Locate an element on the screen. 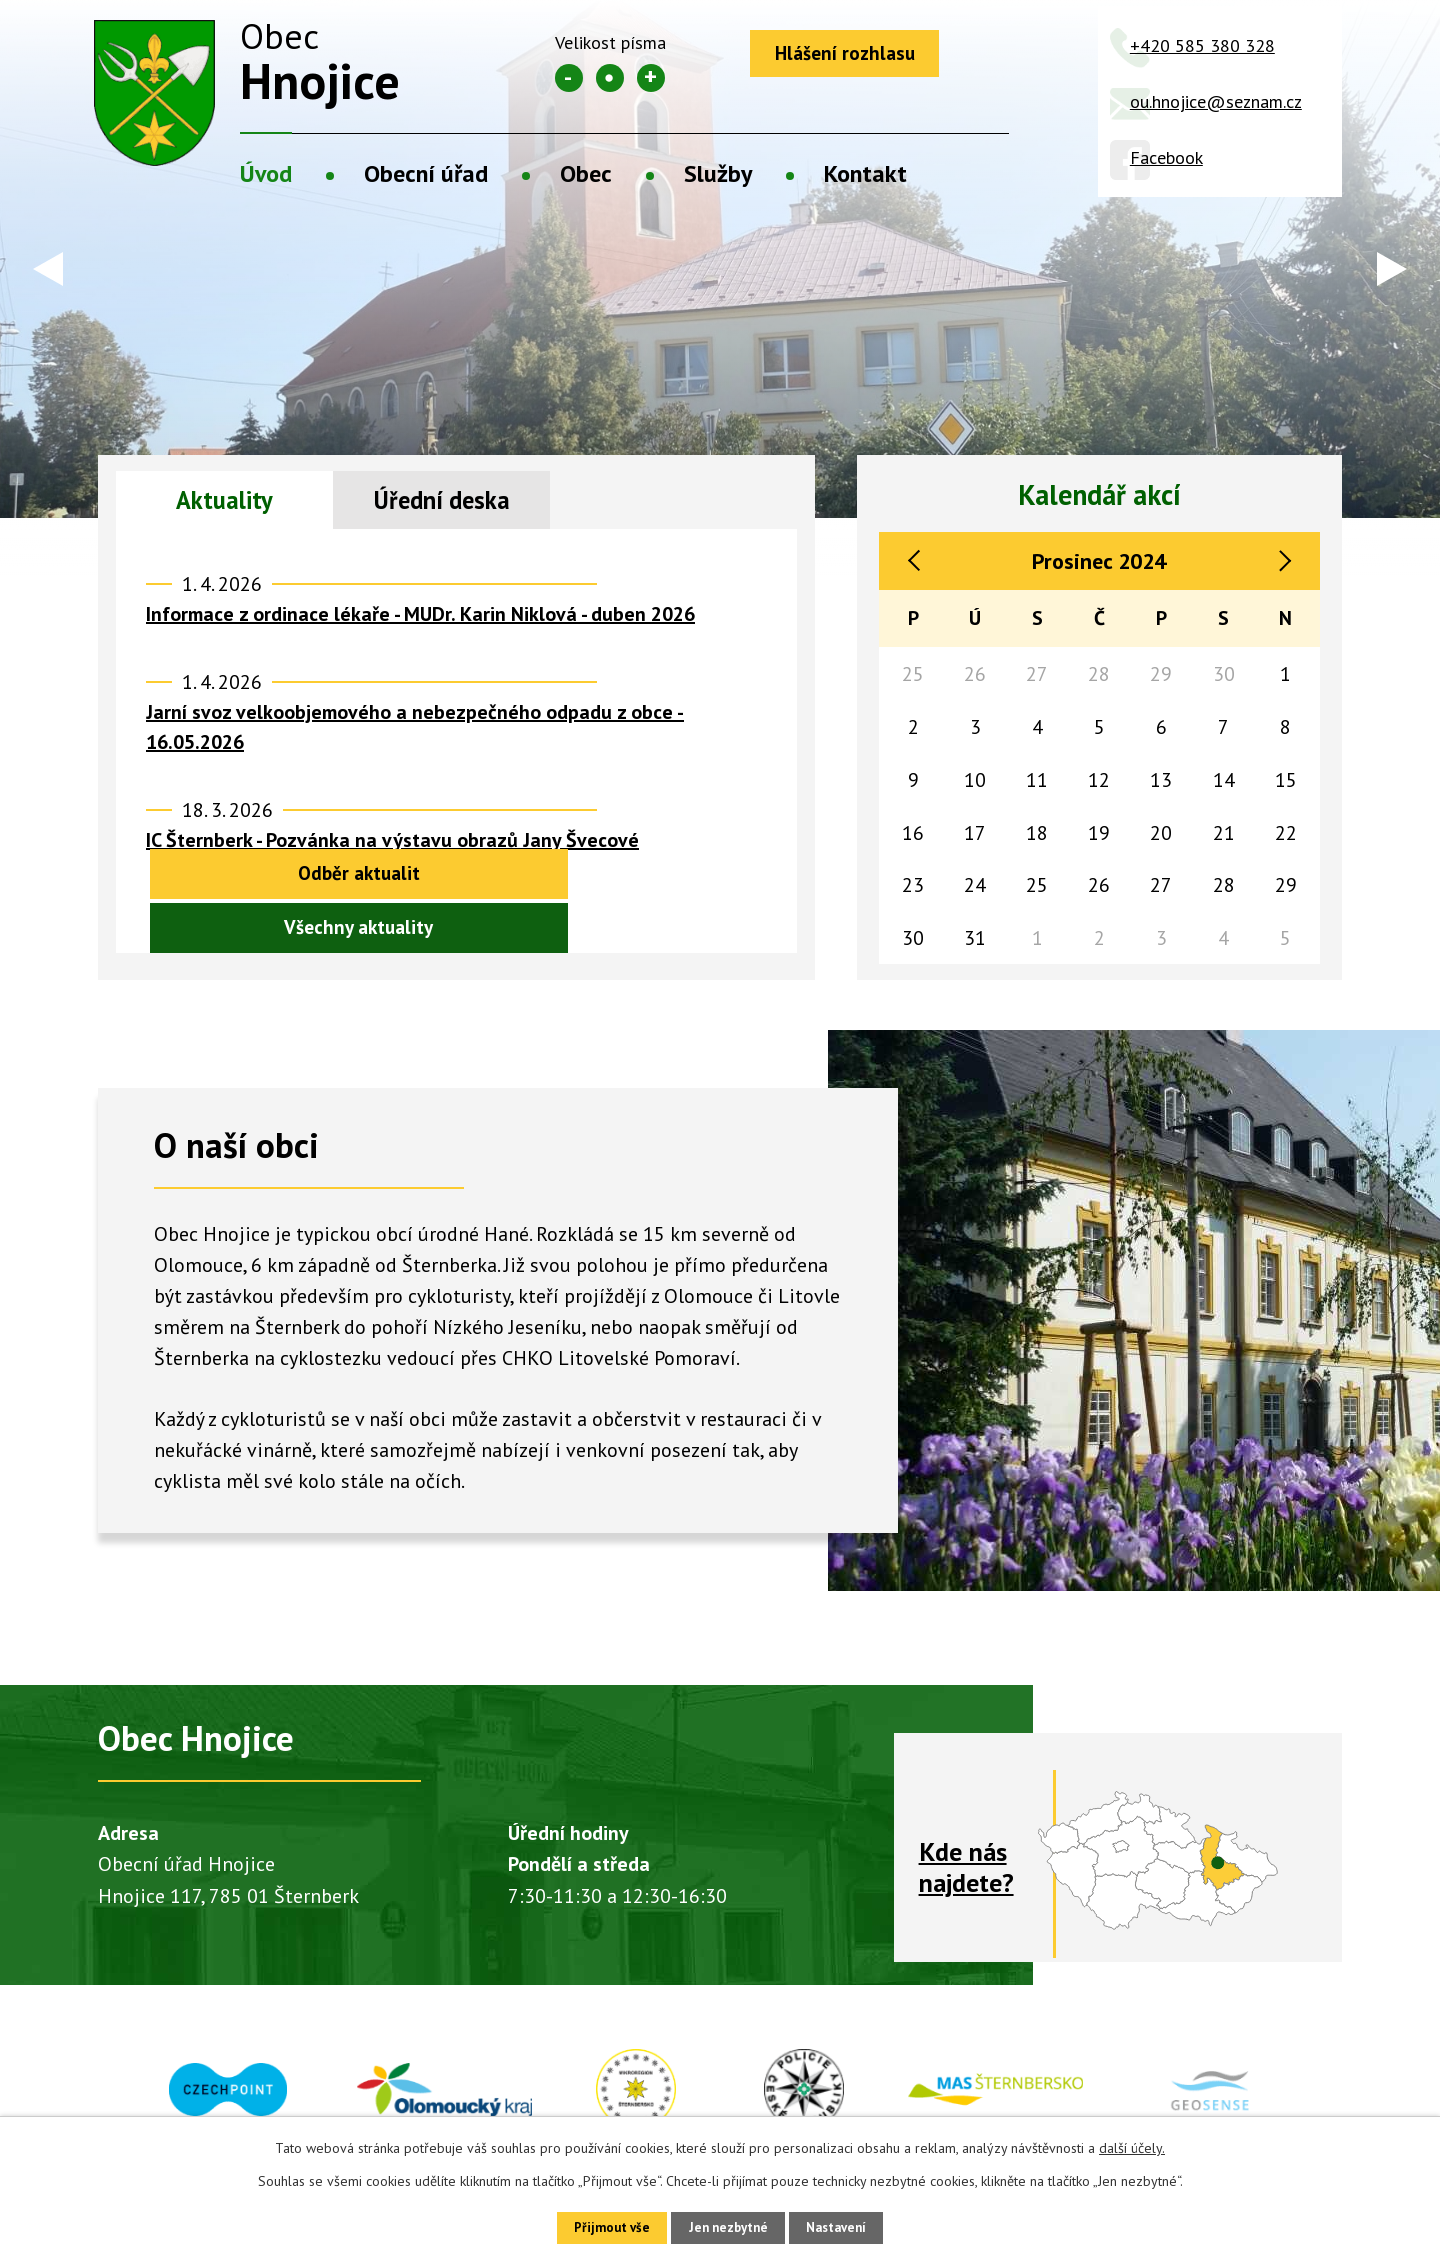  IC Šternberk - Pozvánka na výstavu obrazů Jany Švecové is located at coordinates (392, 846).